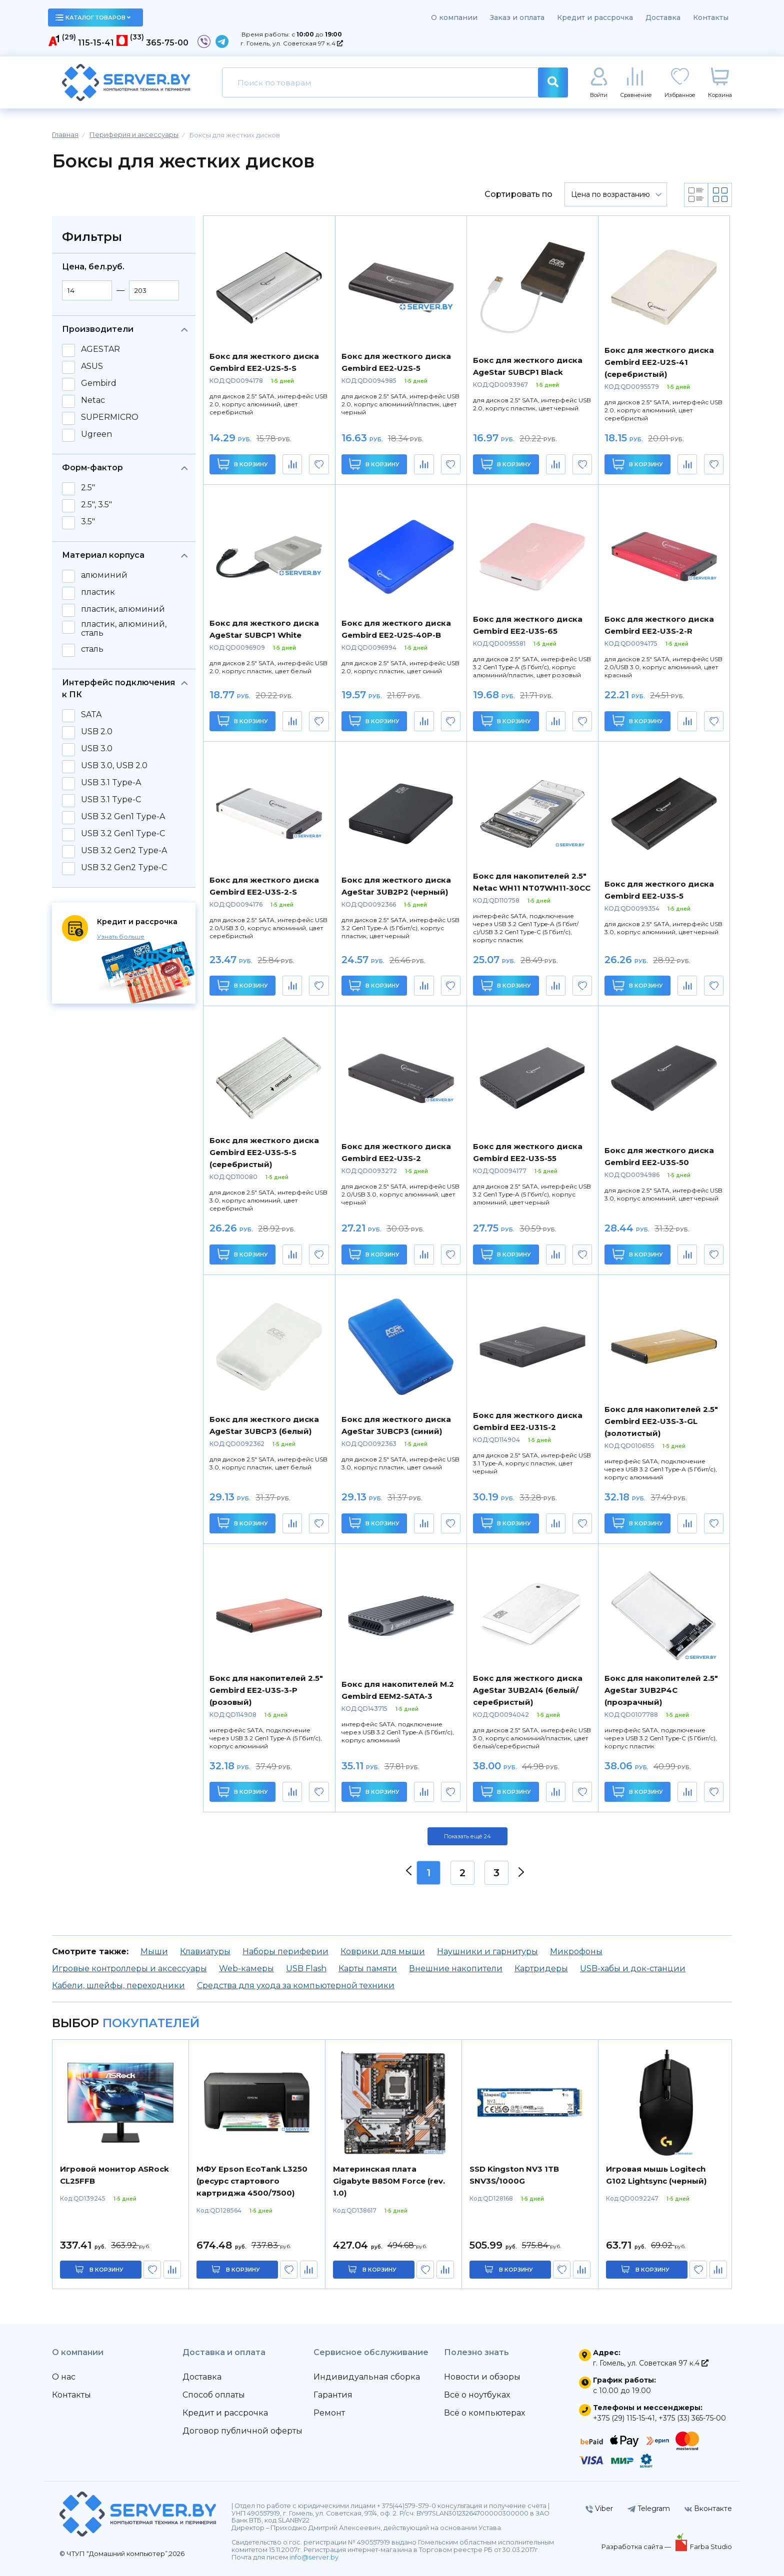  What do you see at coordinates (111, 782) in the screenshot?
I see `USB 3.1 Type-A` at bounding box center [111, 782].